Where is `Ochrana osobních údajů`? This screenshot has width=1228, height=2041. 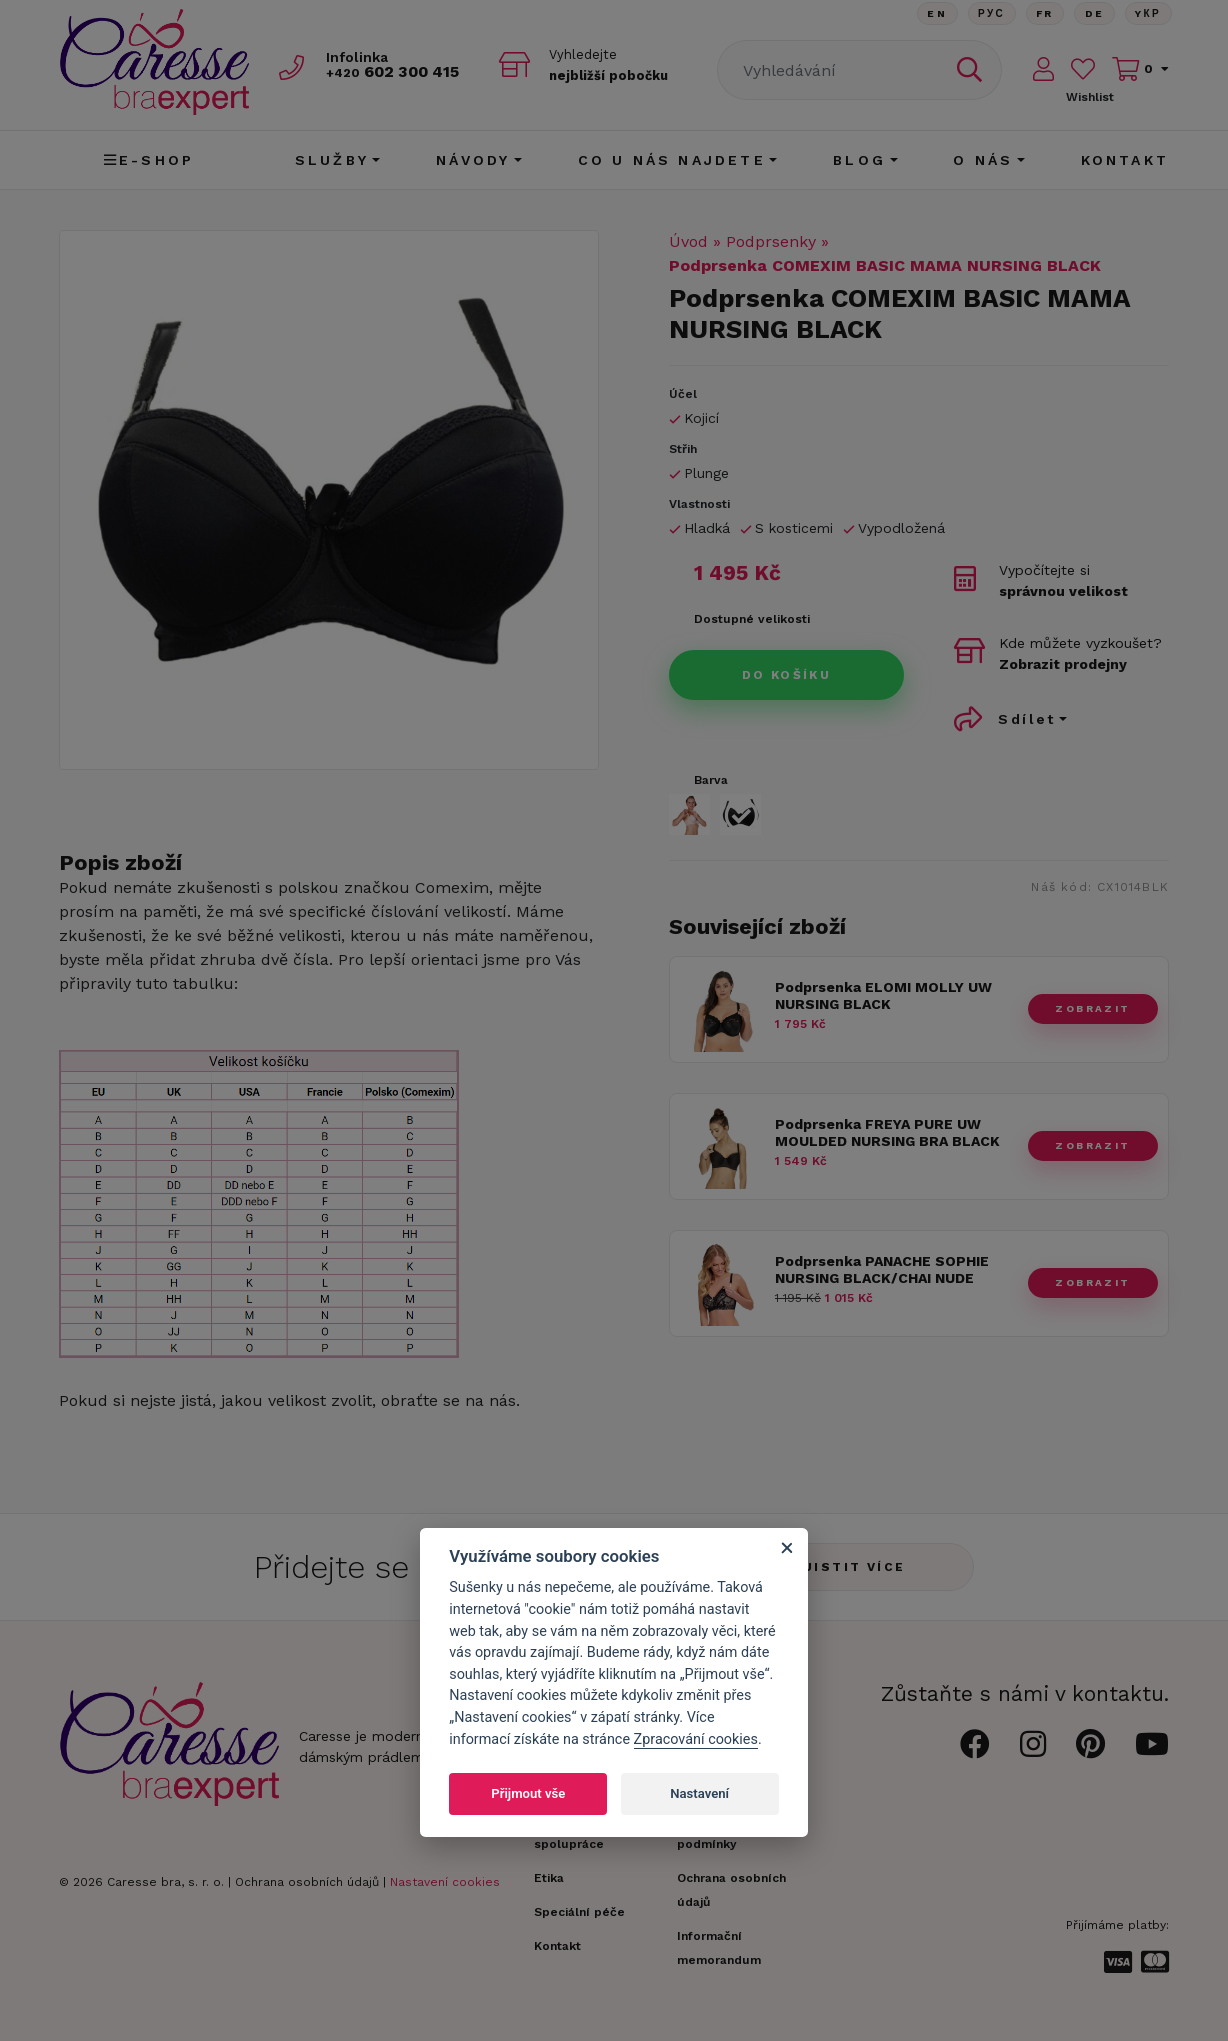 Ochrana osobních údajů is located at coordinates (307, 1882).